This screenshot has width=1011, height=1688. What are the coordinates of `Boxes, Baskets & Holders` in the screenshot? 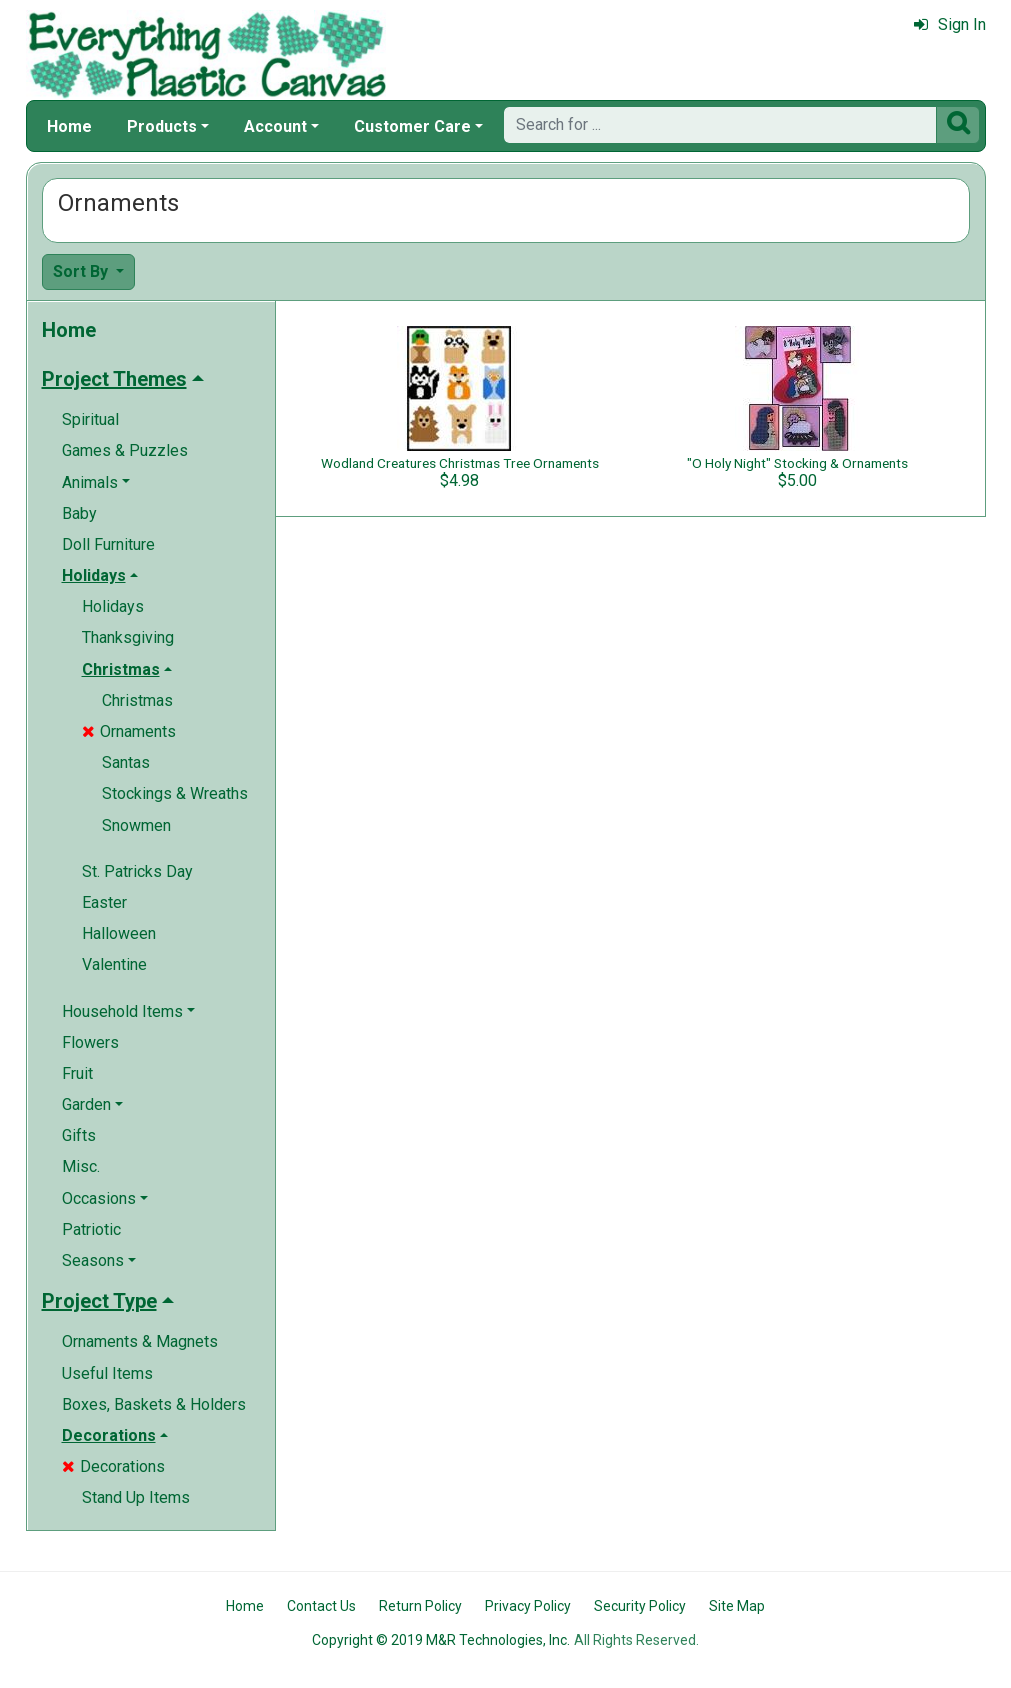 It's located at (154, 1404).